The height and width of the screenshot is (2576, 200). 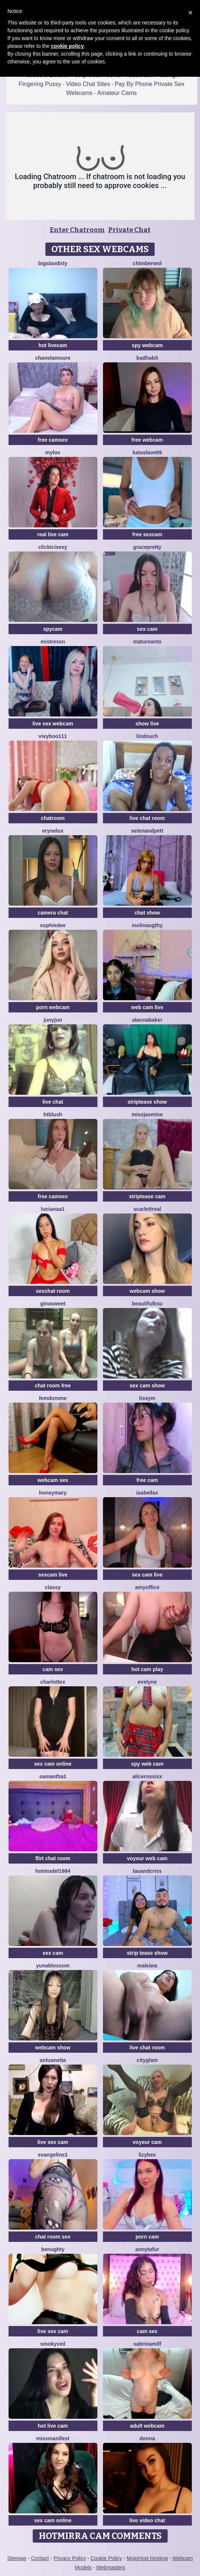 I want to click on Classy, so click(x=53, y=1587).